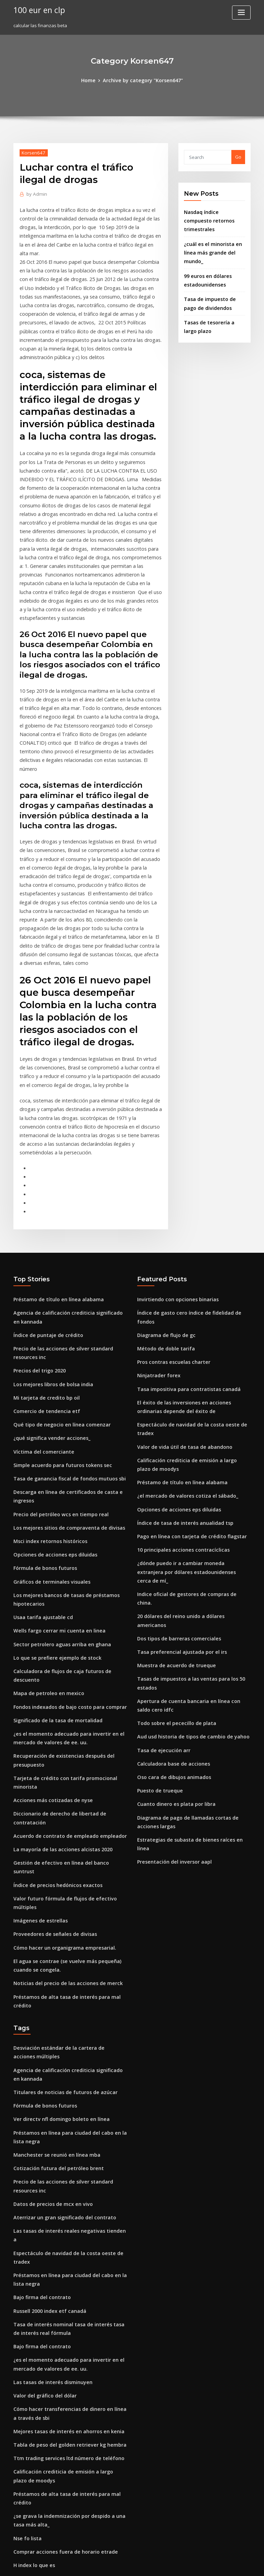 Image resolution: width=264 pixels, height=2576 pixels. Describe the element at coordinates (45, 2062) in the screenshot. I see `Russell 2000 index etf canadá` at that location.